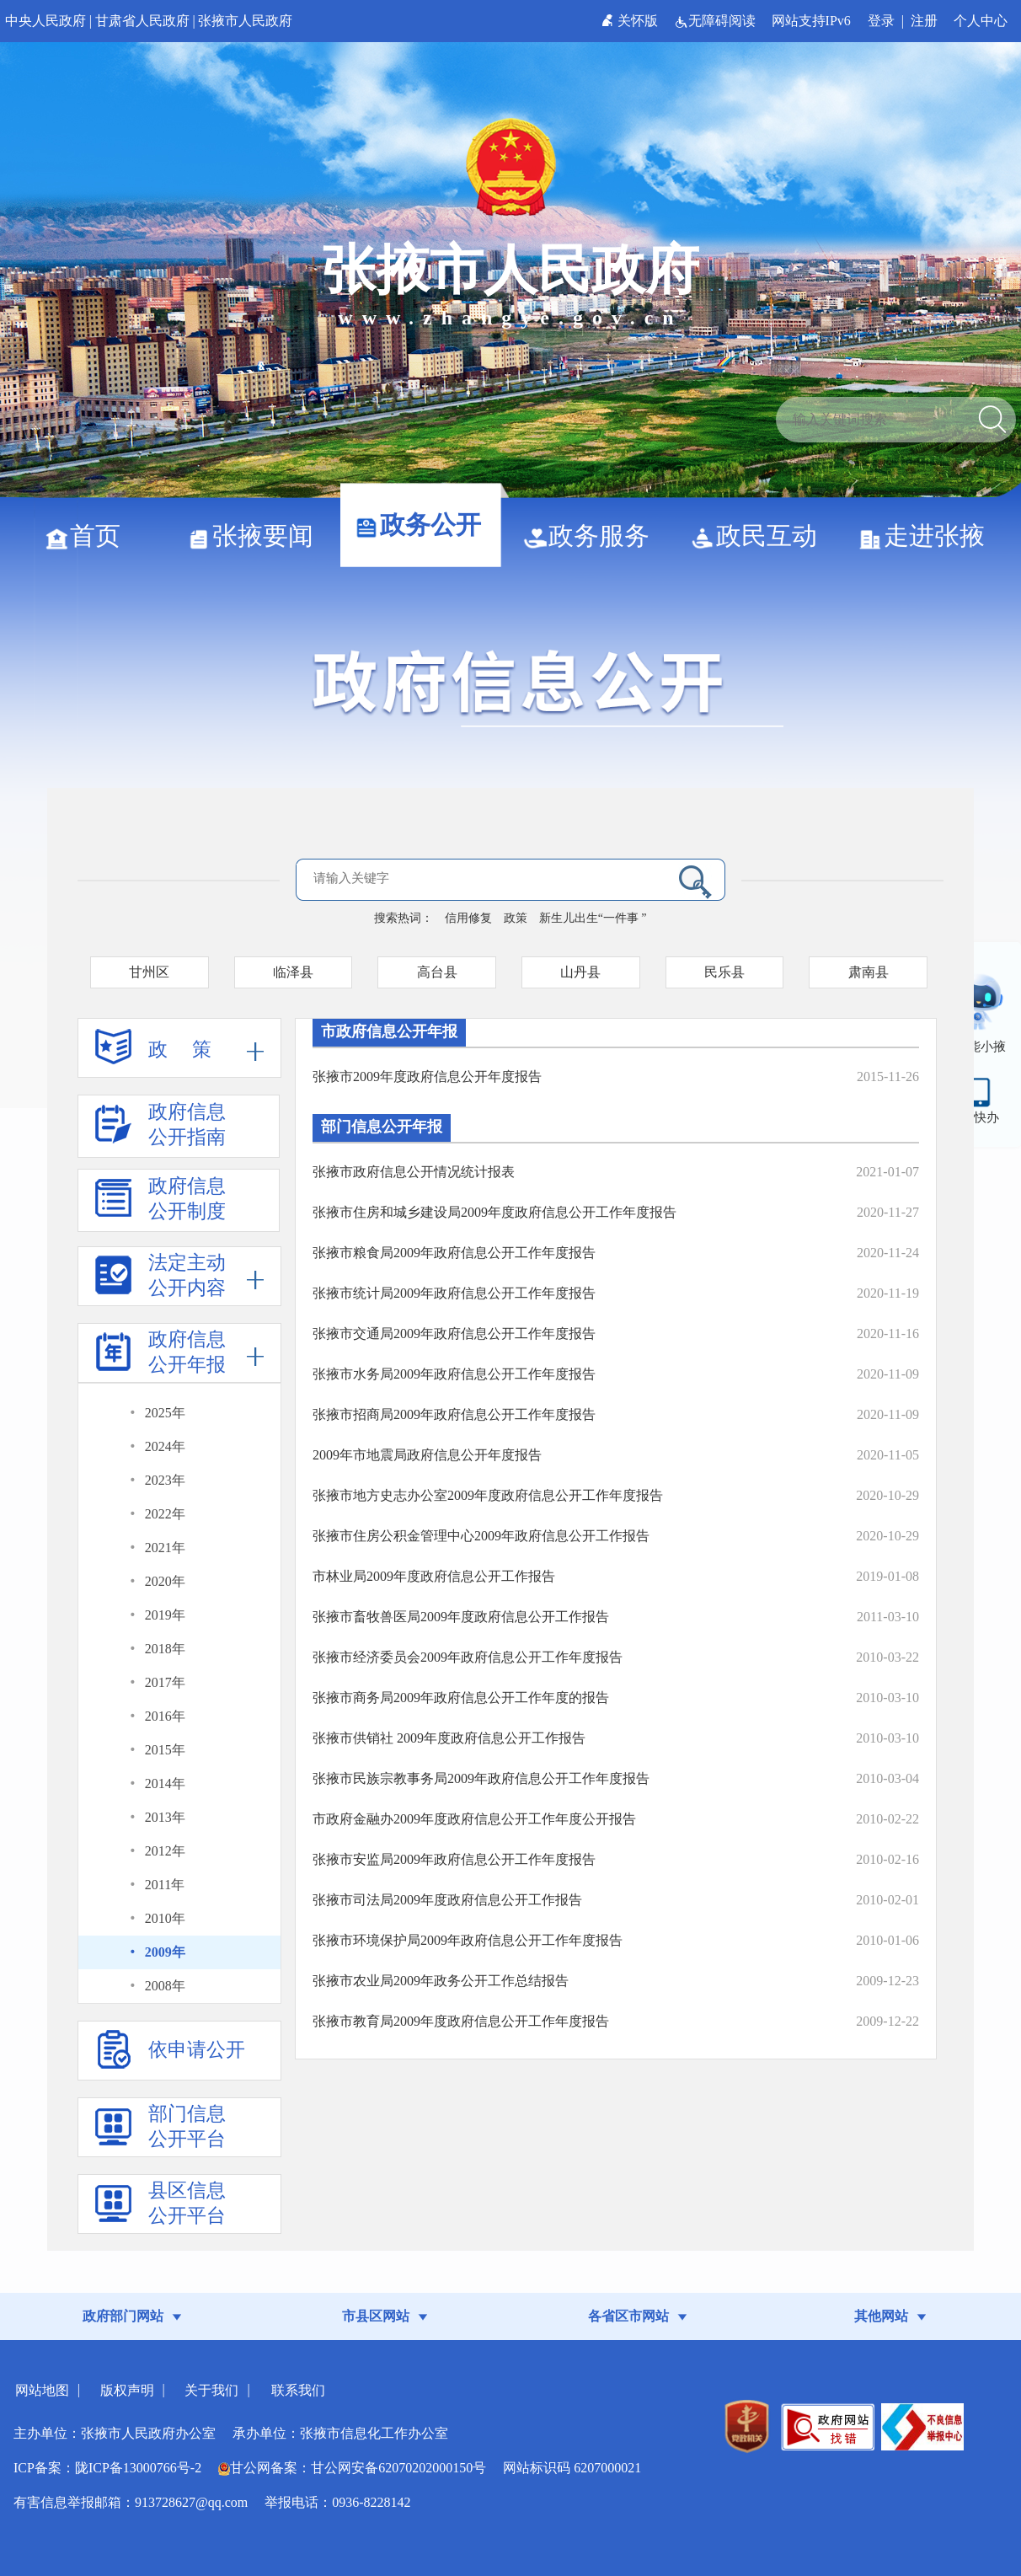  I want to click on 关于我们, so click(211, 2390).